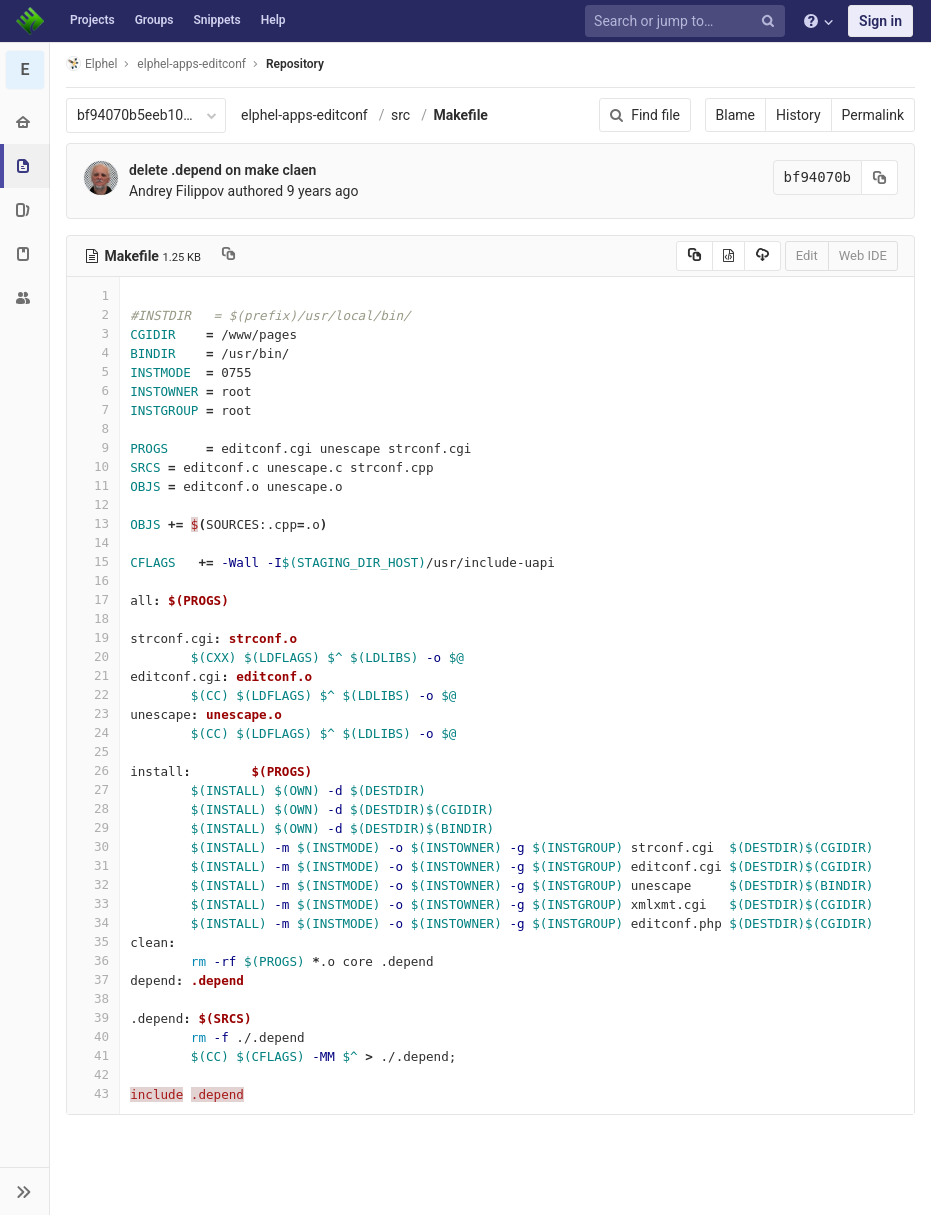 The width and height of the screenshot is (931, 1215). I want to click on Permalink, so click(873, 115).